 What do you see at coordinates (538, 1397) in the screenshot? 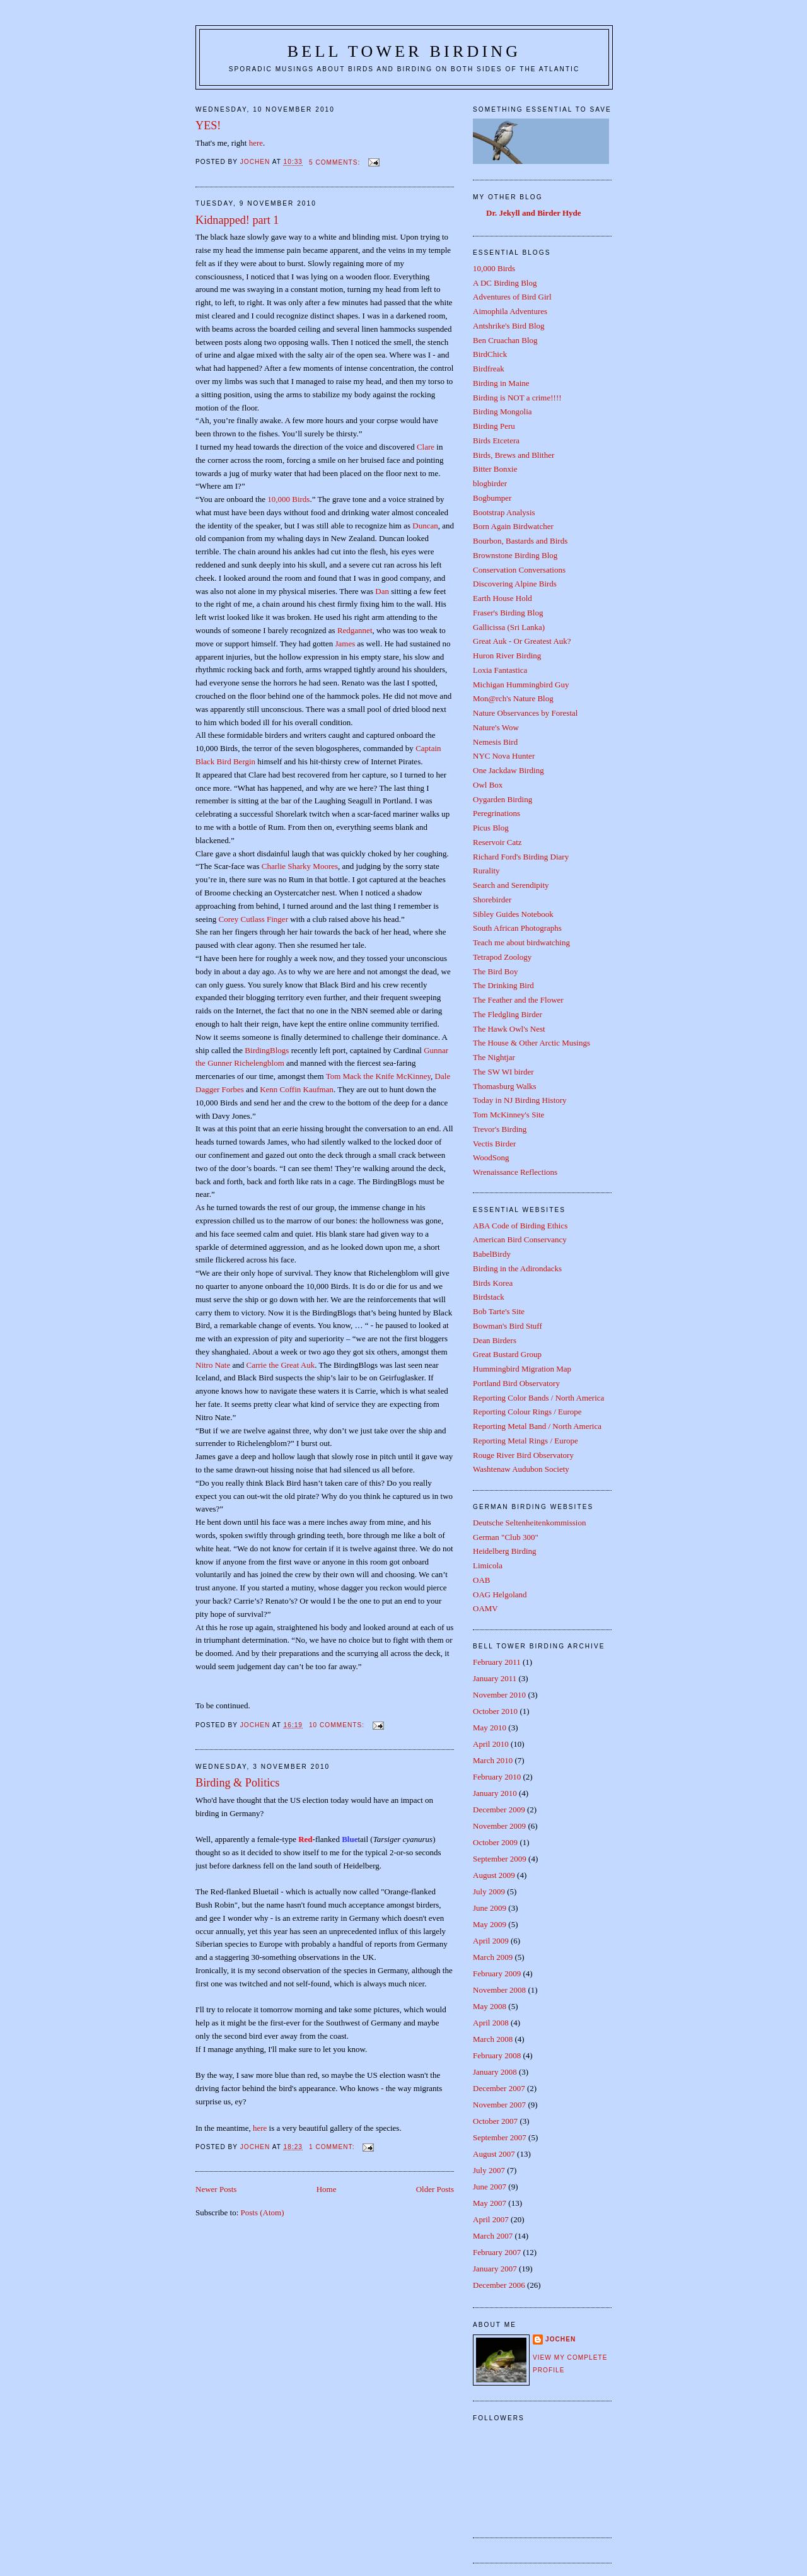
I see `Reporting Color Bands / North America` at bounding box center [538, 1397].